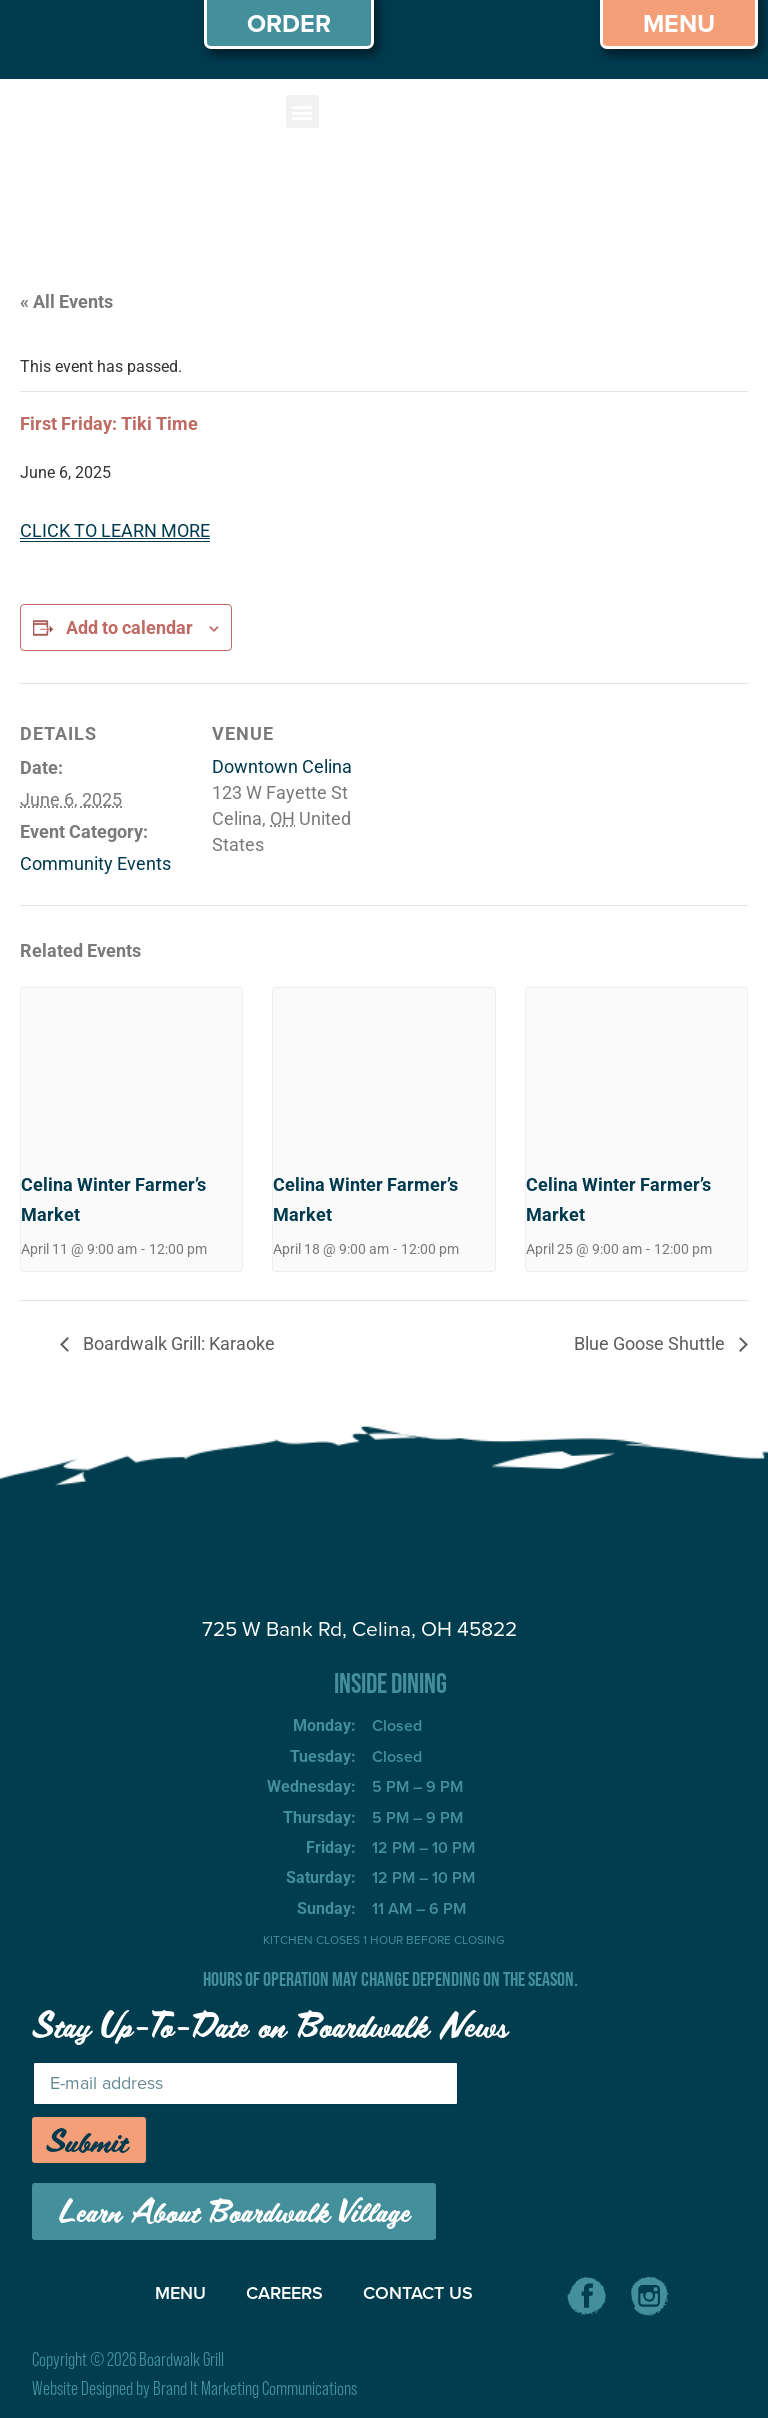 The width and height of the screenshot is (768, 2418). I want to click on Add to calendar [View links to add events to your calendar], so click(129, 627).